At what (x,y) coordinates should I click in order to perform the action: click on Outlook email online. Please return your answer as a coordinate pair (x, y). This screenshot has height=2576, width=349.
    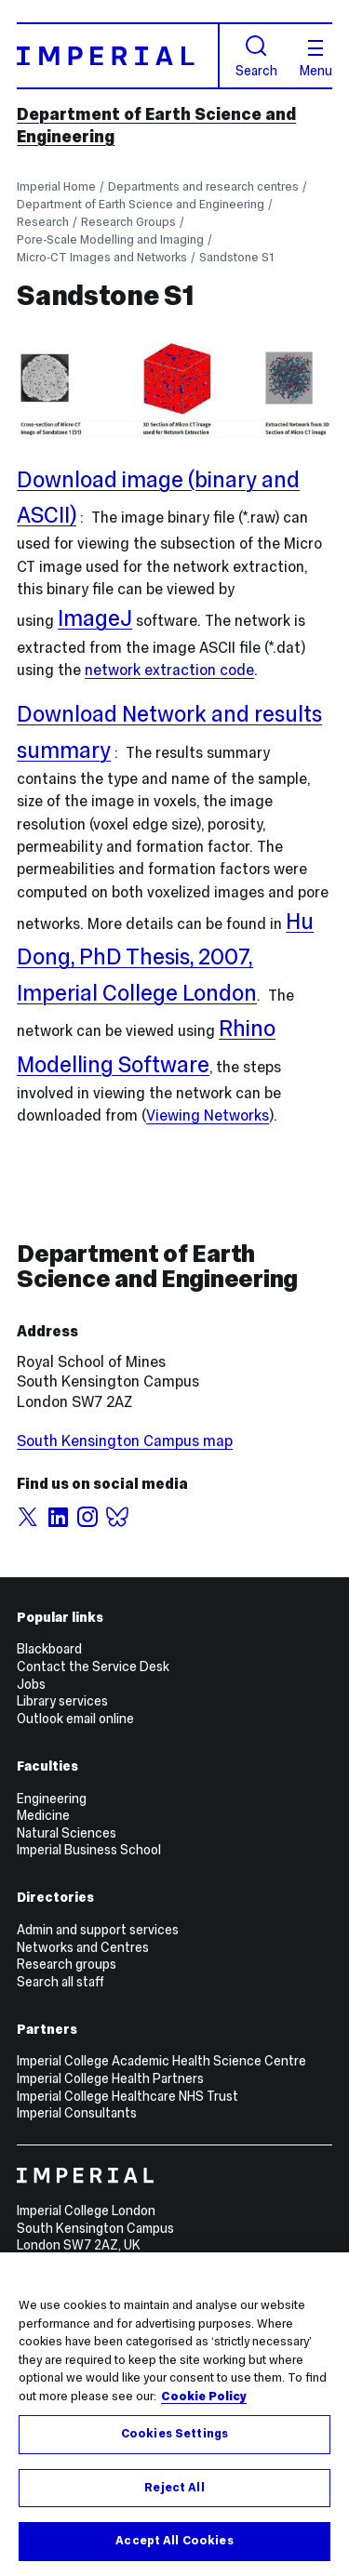
    Looking at the image, I should click on (75, 1718).